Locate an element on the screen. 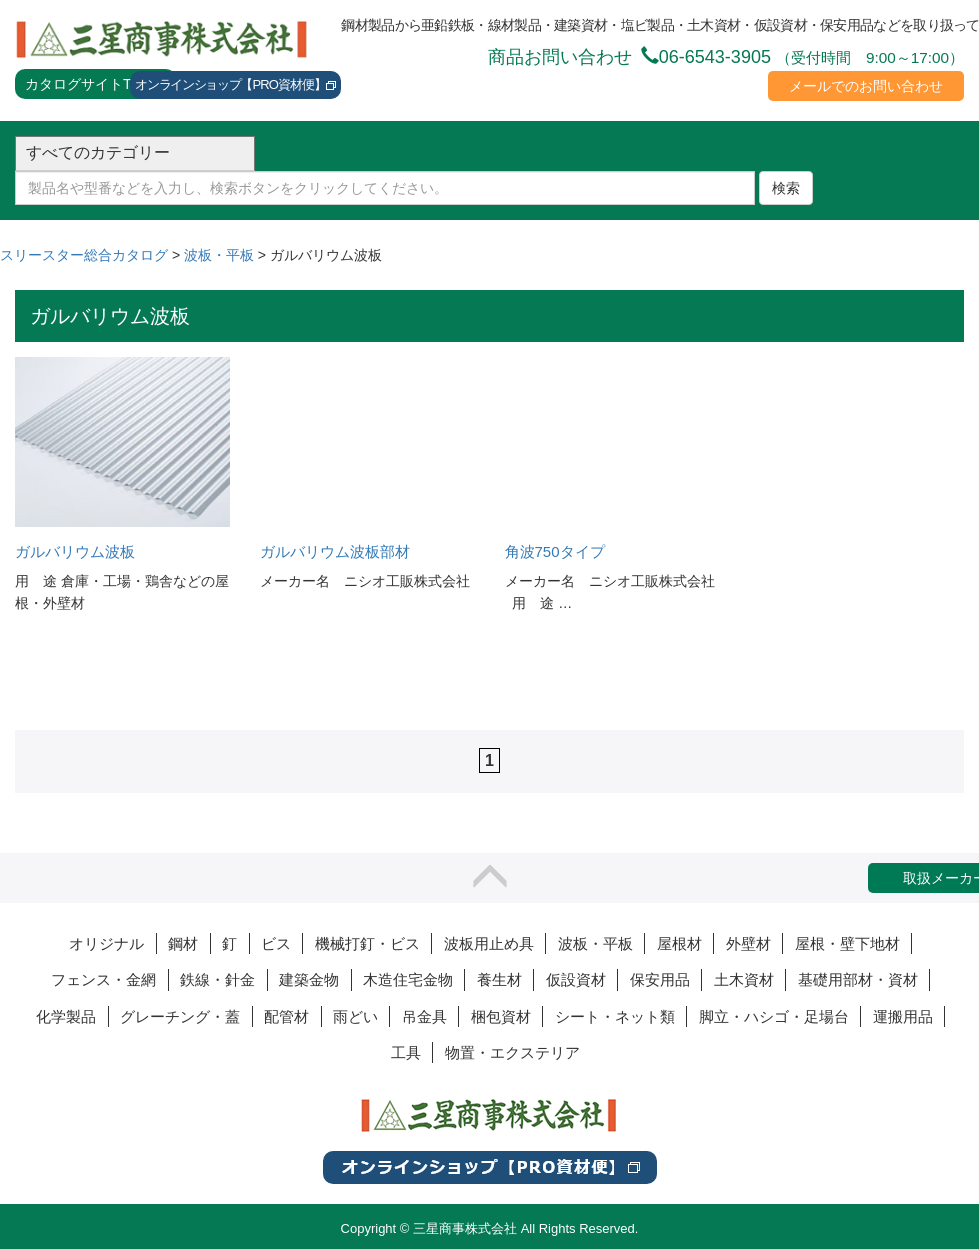  建築金物 is located at coordinates (309, 979).